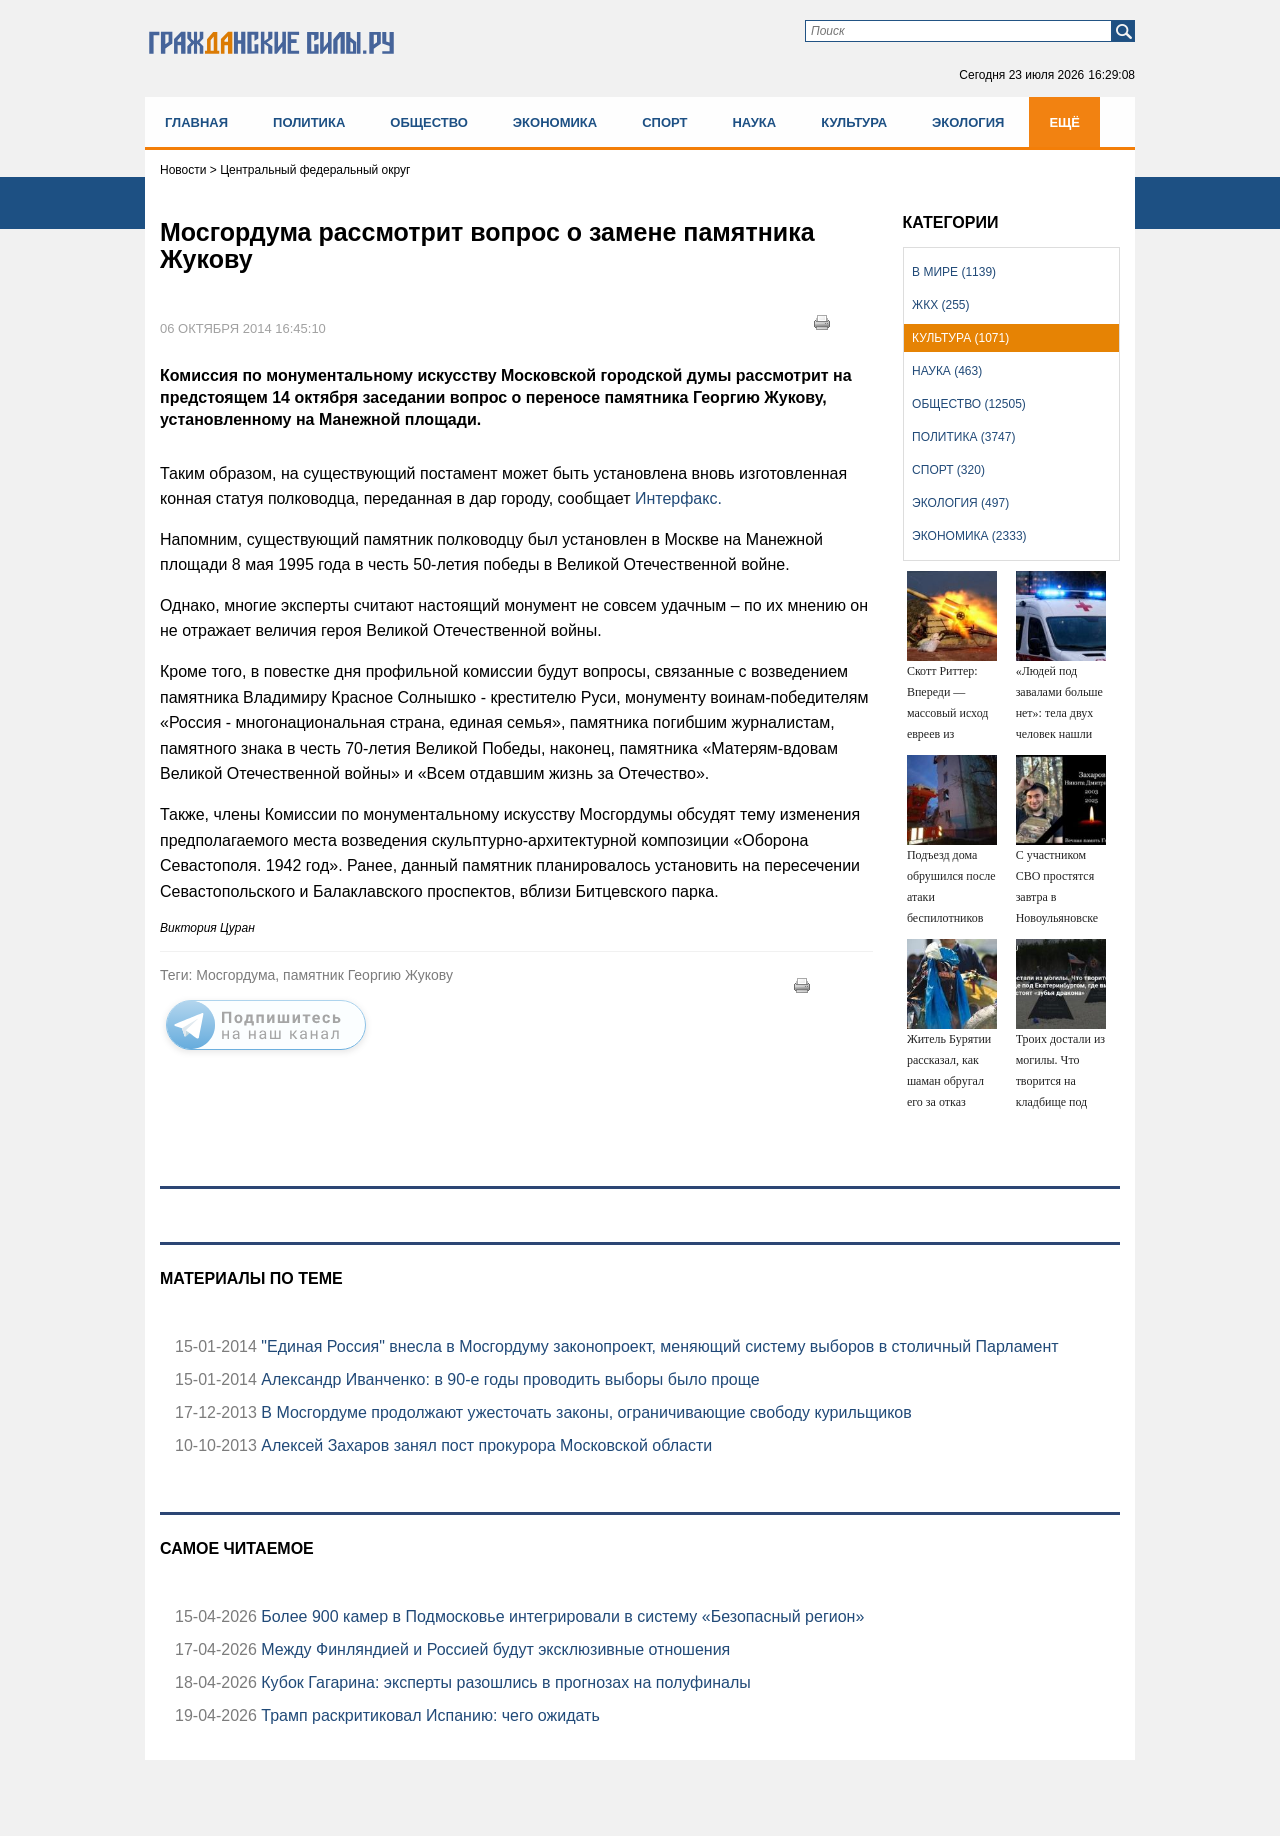  What do you see at coordinates (484, 1445) in the screenshot?
I see `Алексей Захаров занял пост прокурора Московской области` at bounding box center [484, 1445].